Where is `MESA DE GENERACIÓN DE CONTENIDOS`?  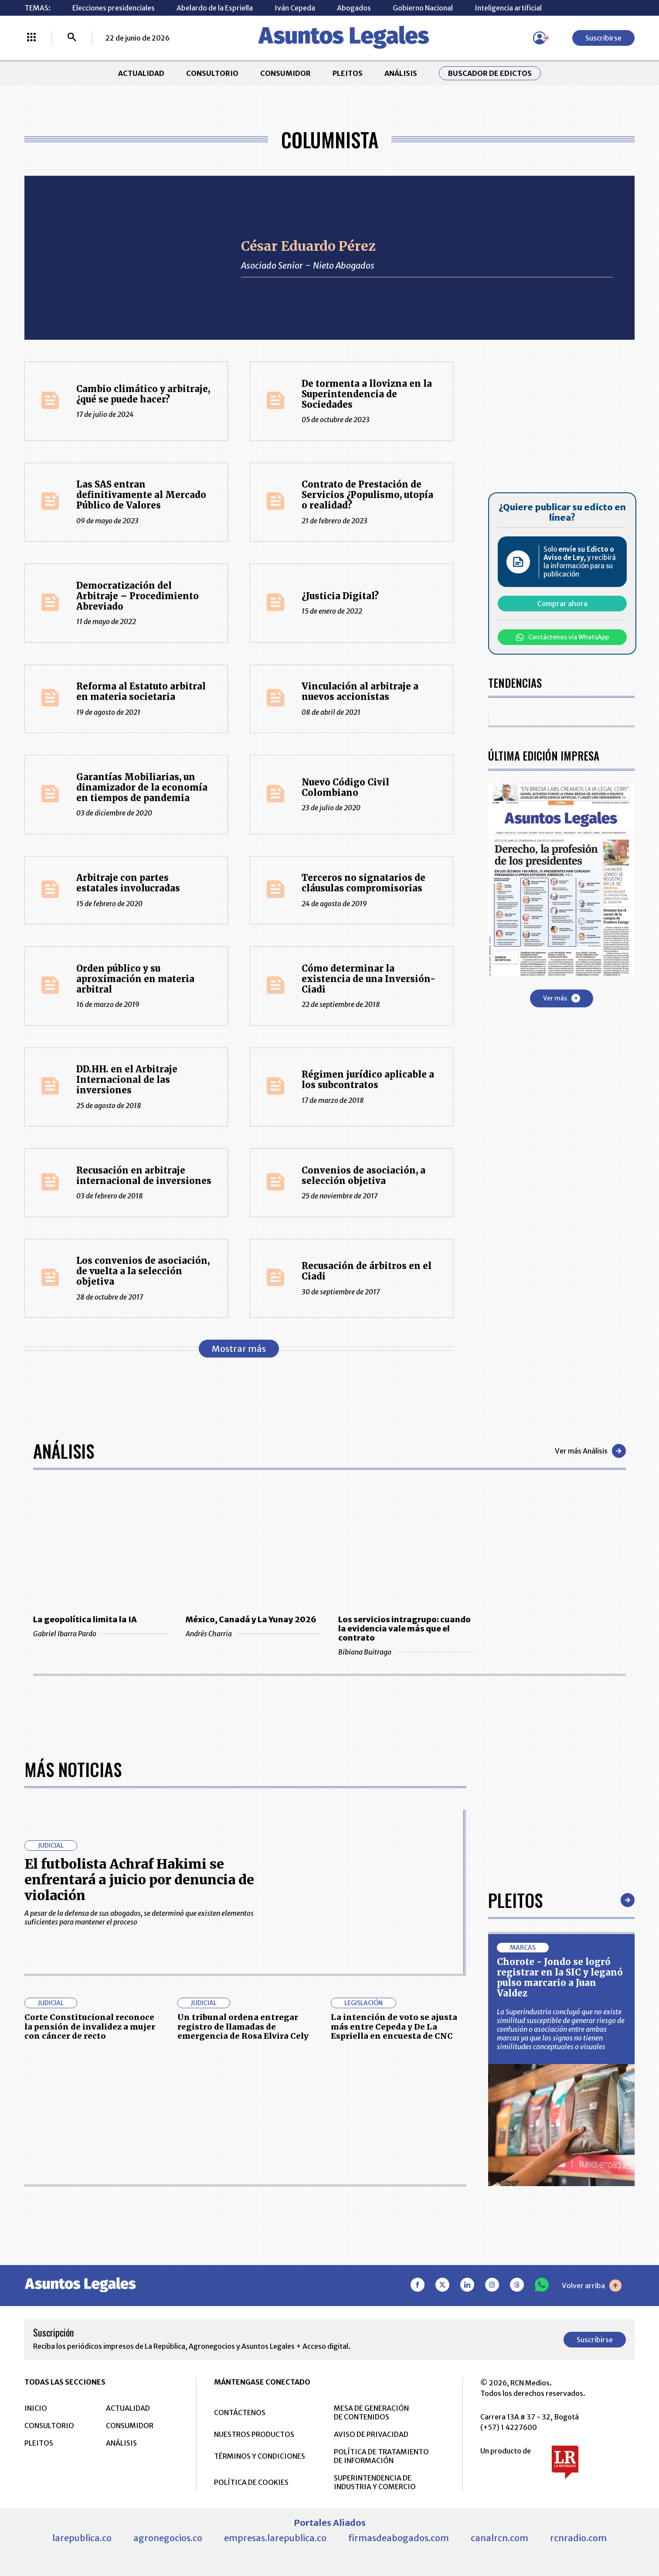
MESA DE GENERACIÓN DE CONTENIDOS is located at coordinates (371, 2412).